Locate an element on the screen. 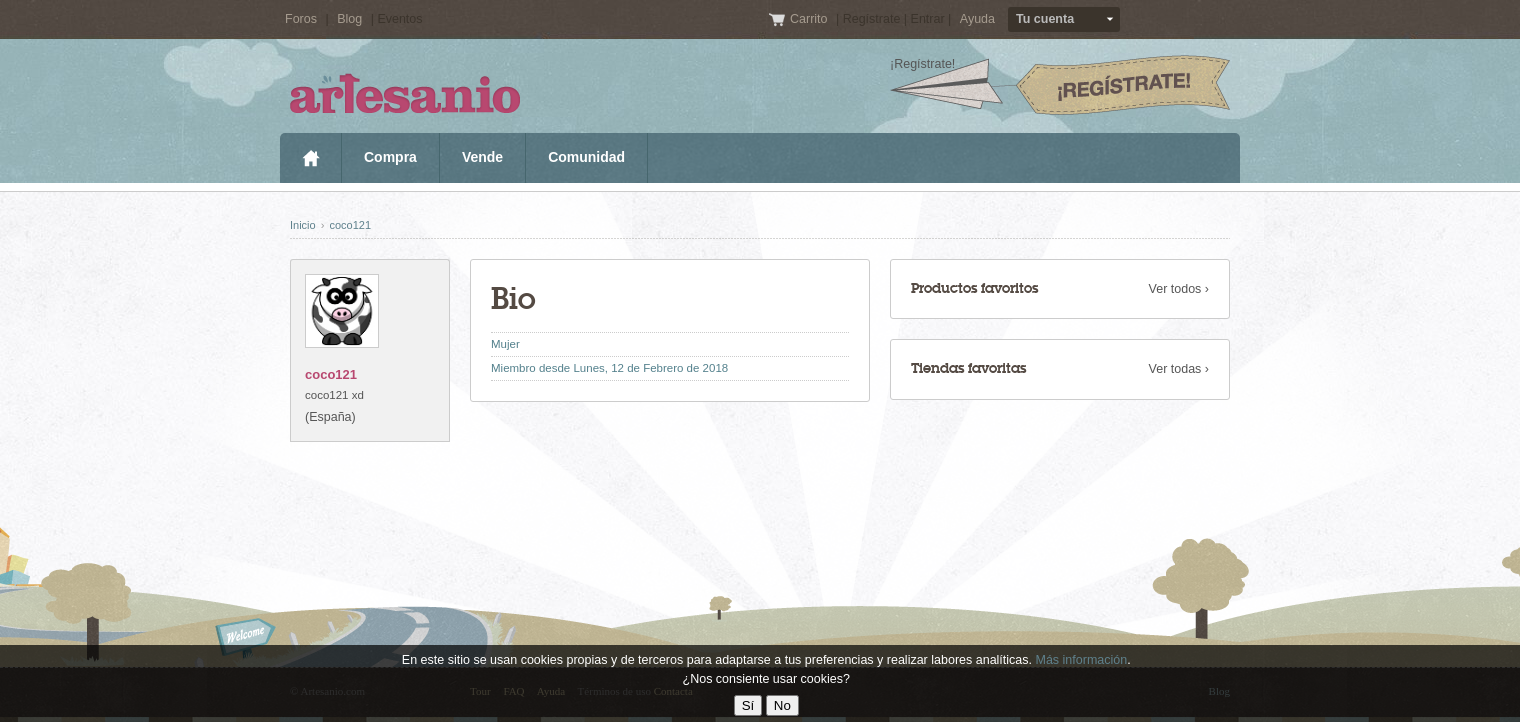 The height and width of the screenshot is (722, 1520). Tu cuenta is located at coordinates (1045, 19).